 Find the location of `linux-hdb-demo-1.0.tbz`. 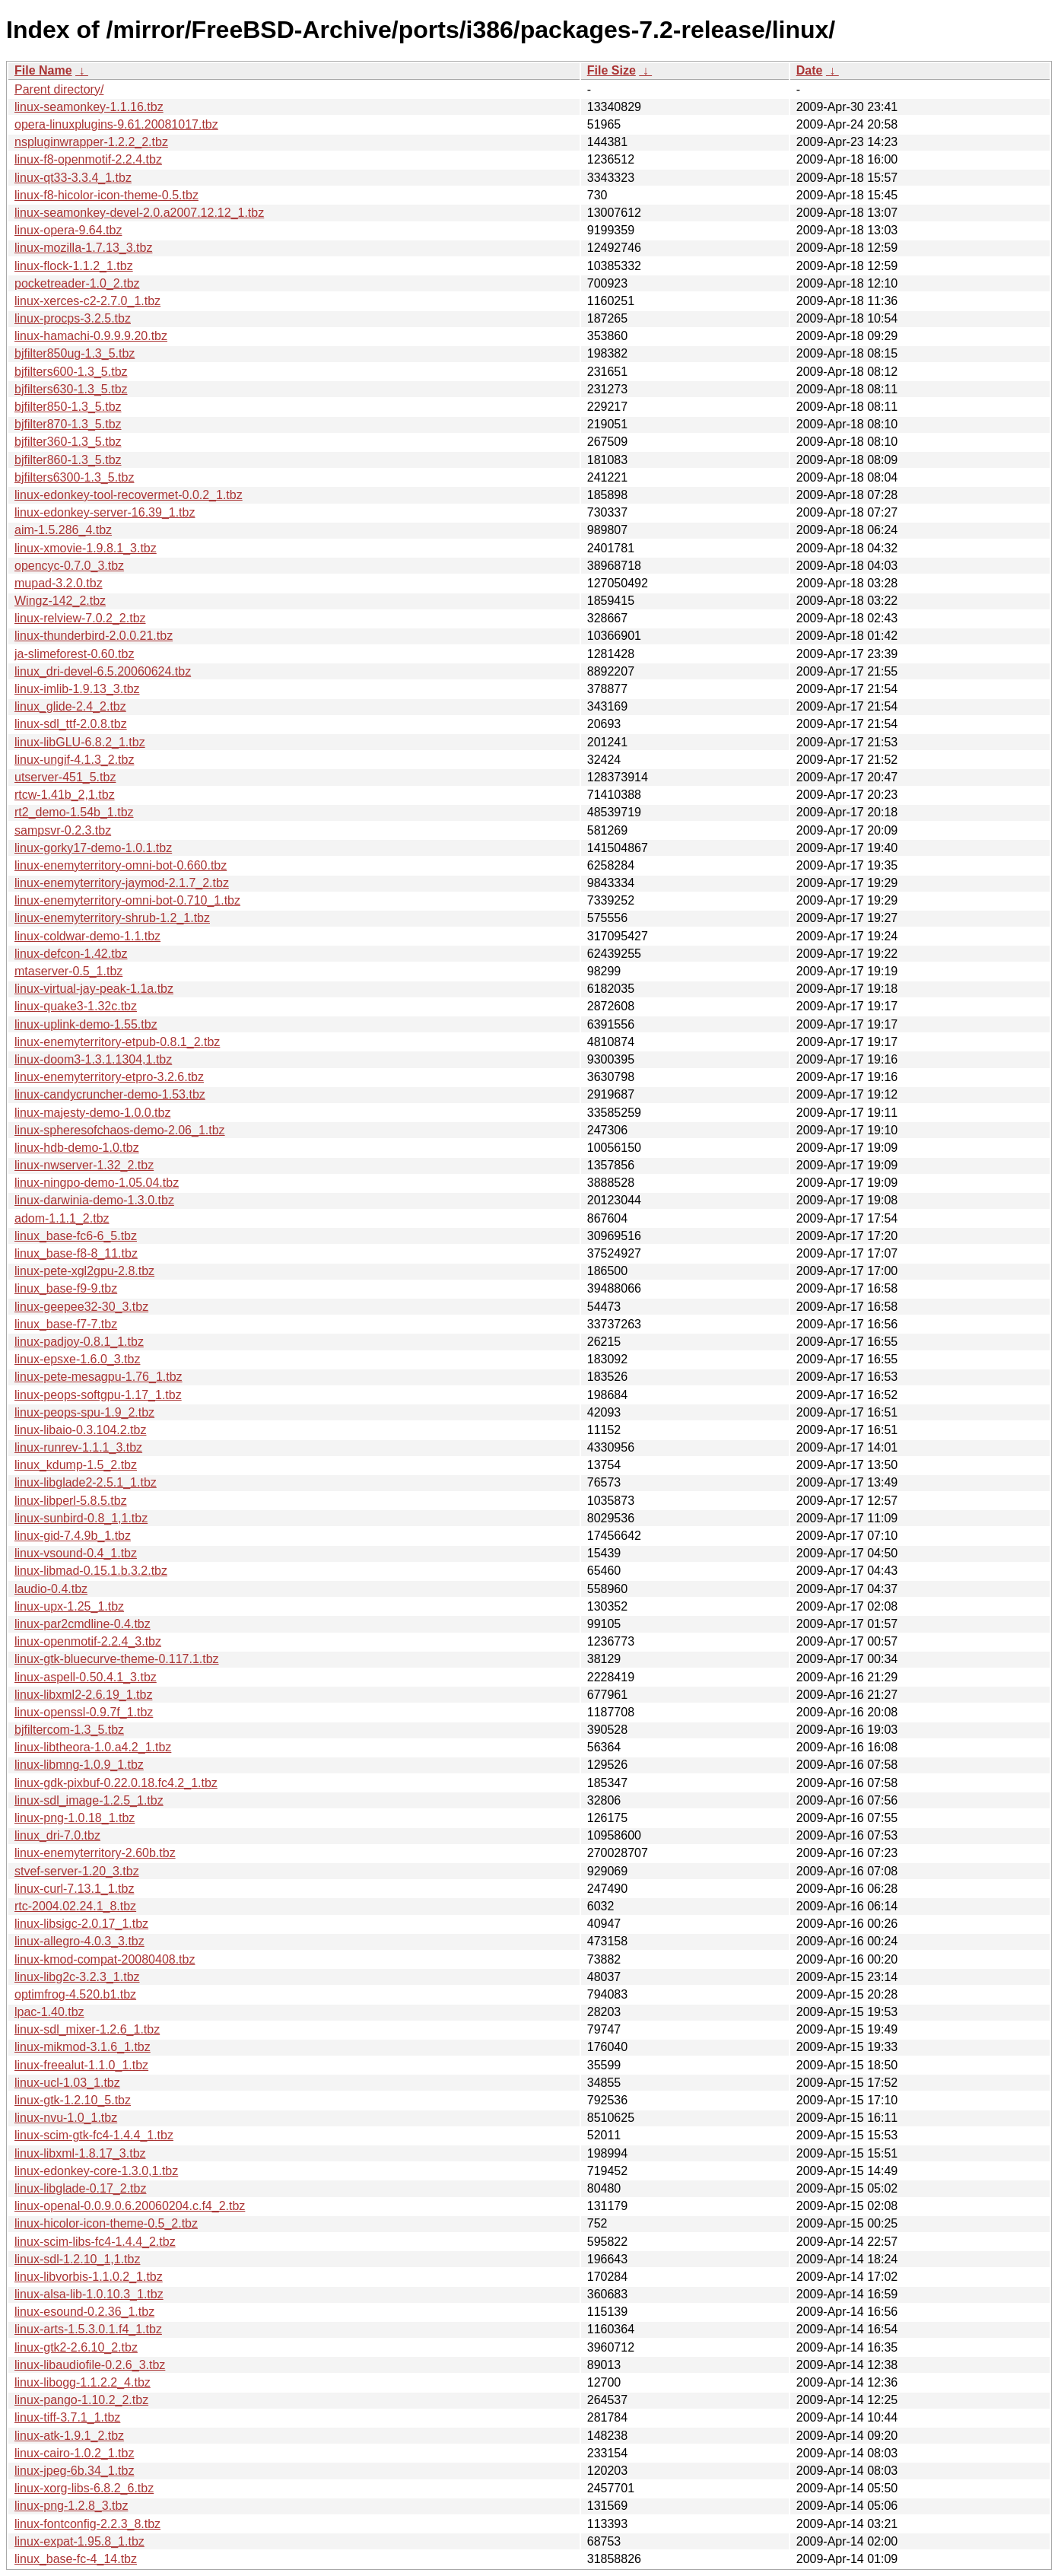

linux-hdb-demo-1.0.tbz is located at coordinates (76, 1147).